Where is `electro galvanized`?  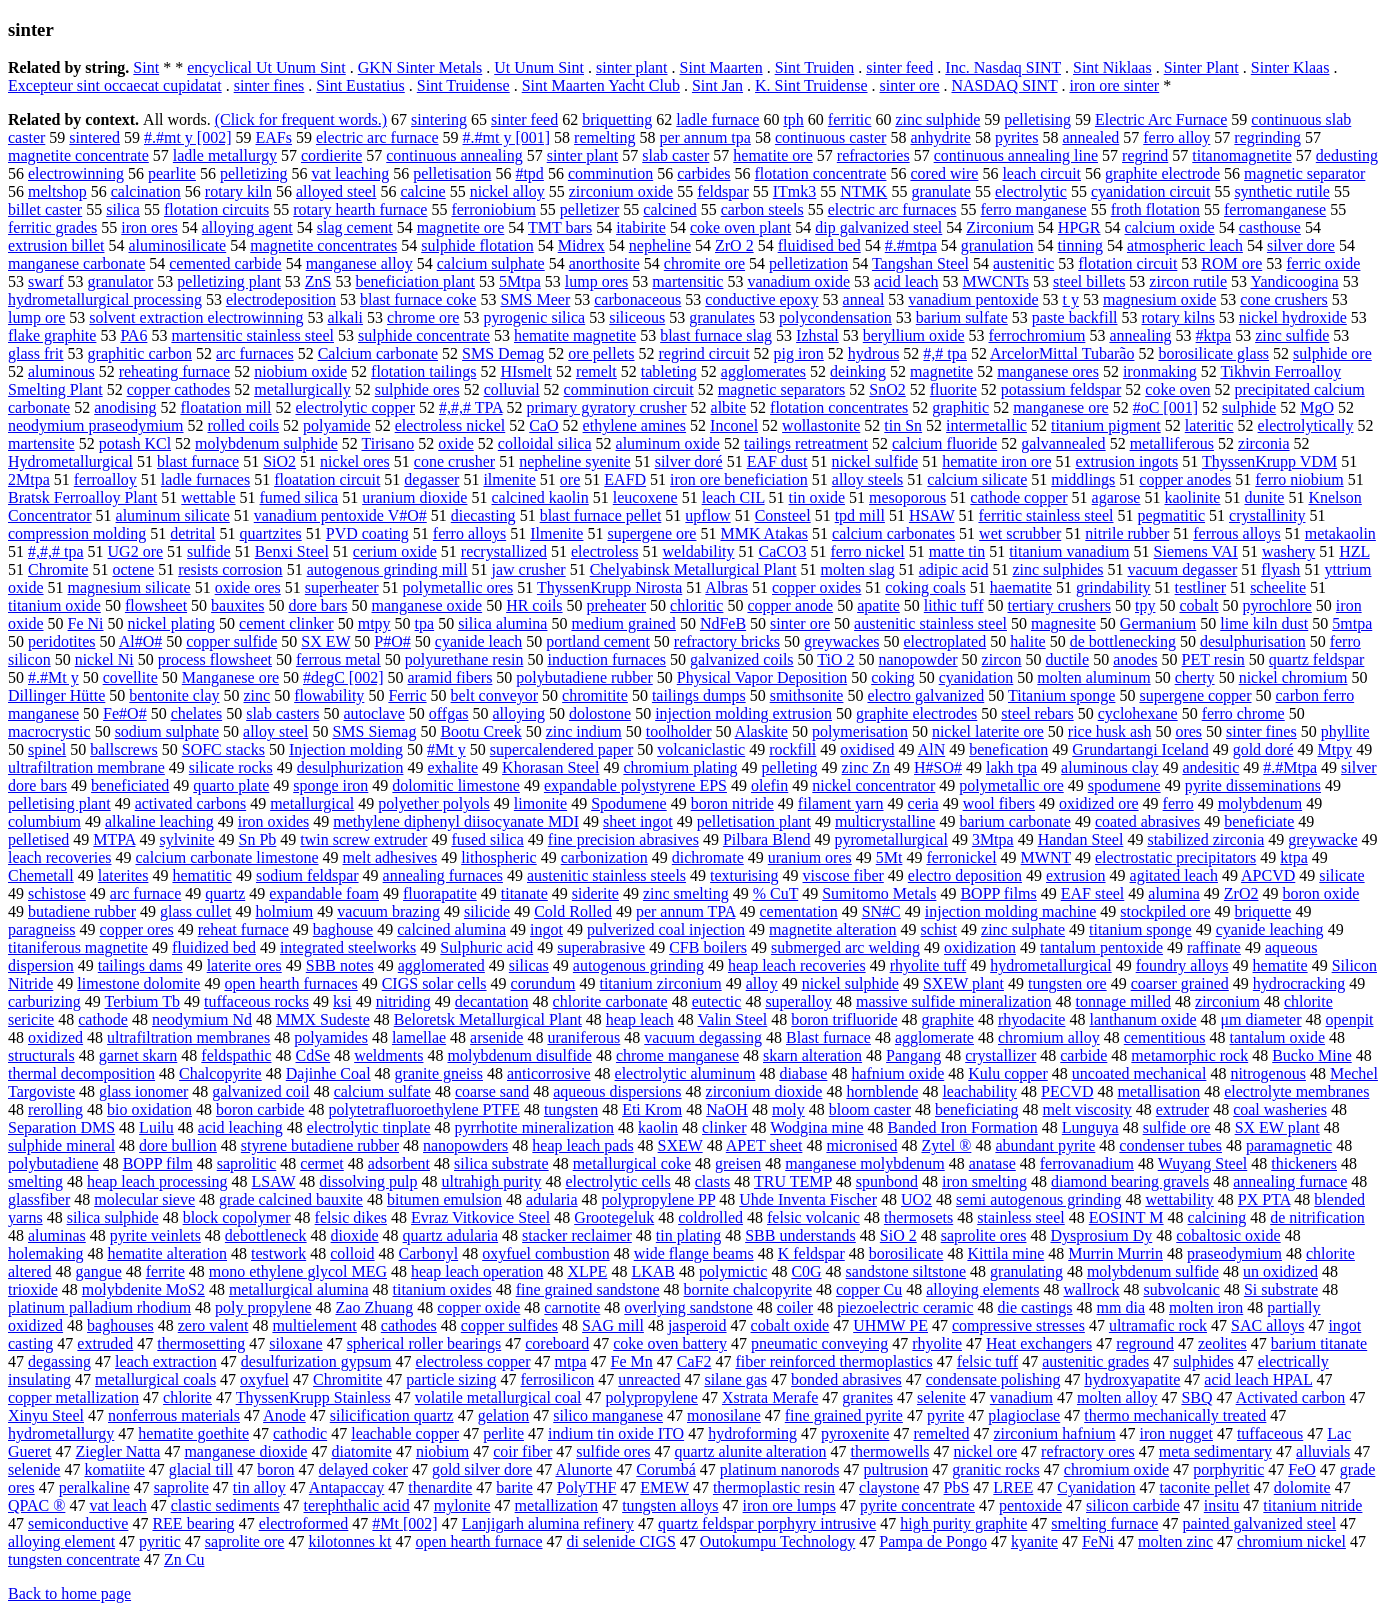 electro galvanized is located at coordinates (925, 695).